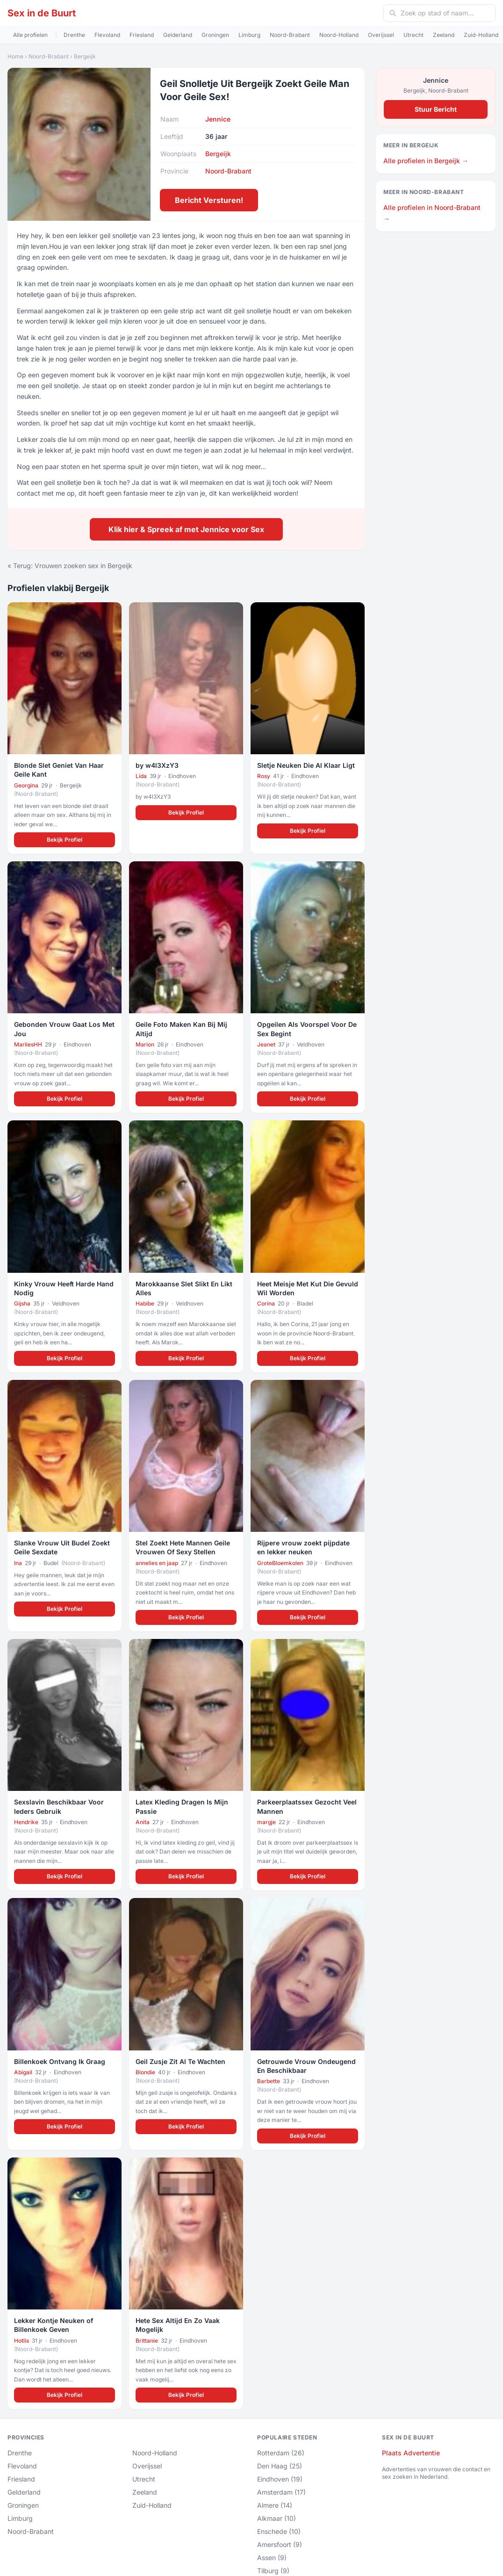 The width and height of the screenshot is (503, 2576). What do you see at coordinates (274, 2505) in the screenshot?
I see `Almere (14)` at bounding box center [274, 2505].